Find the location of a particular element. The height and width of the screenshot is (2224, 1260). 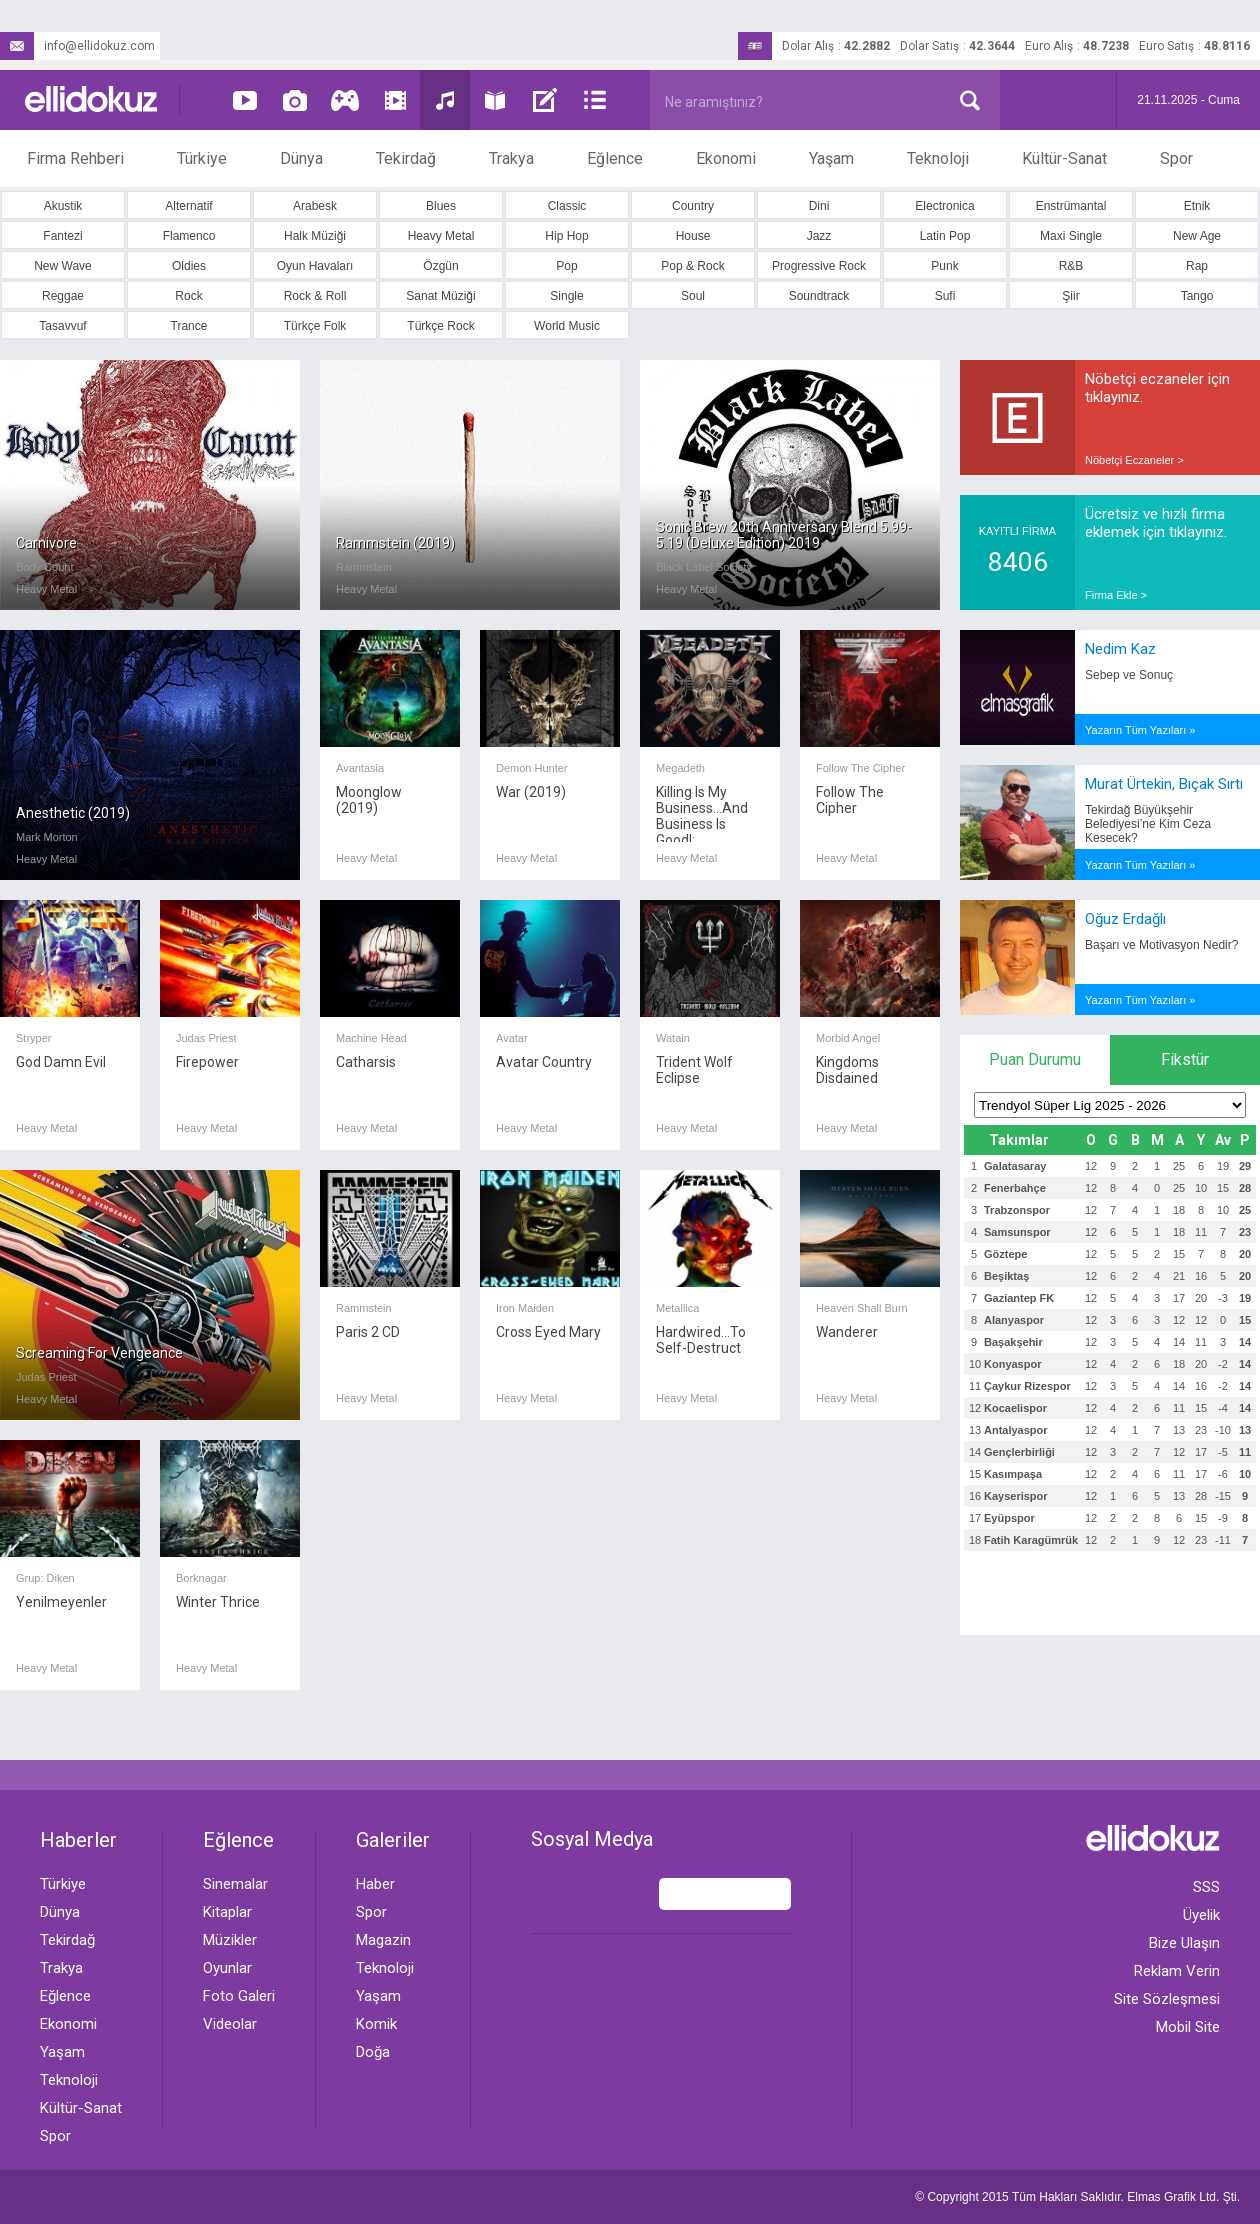

Pop & Rock is located at coordinates (692, 266).